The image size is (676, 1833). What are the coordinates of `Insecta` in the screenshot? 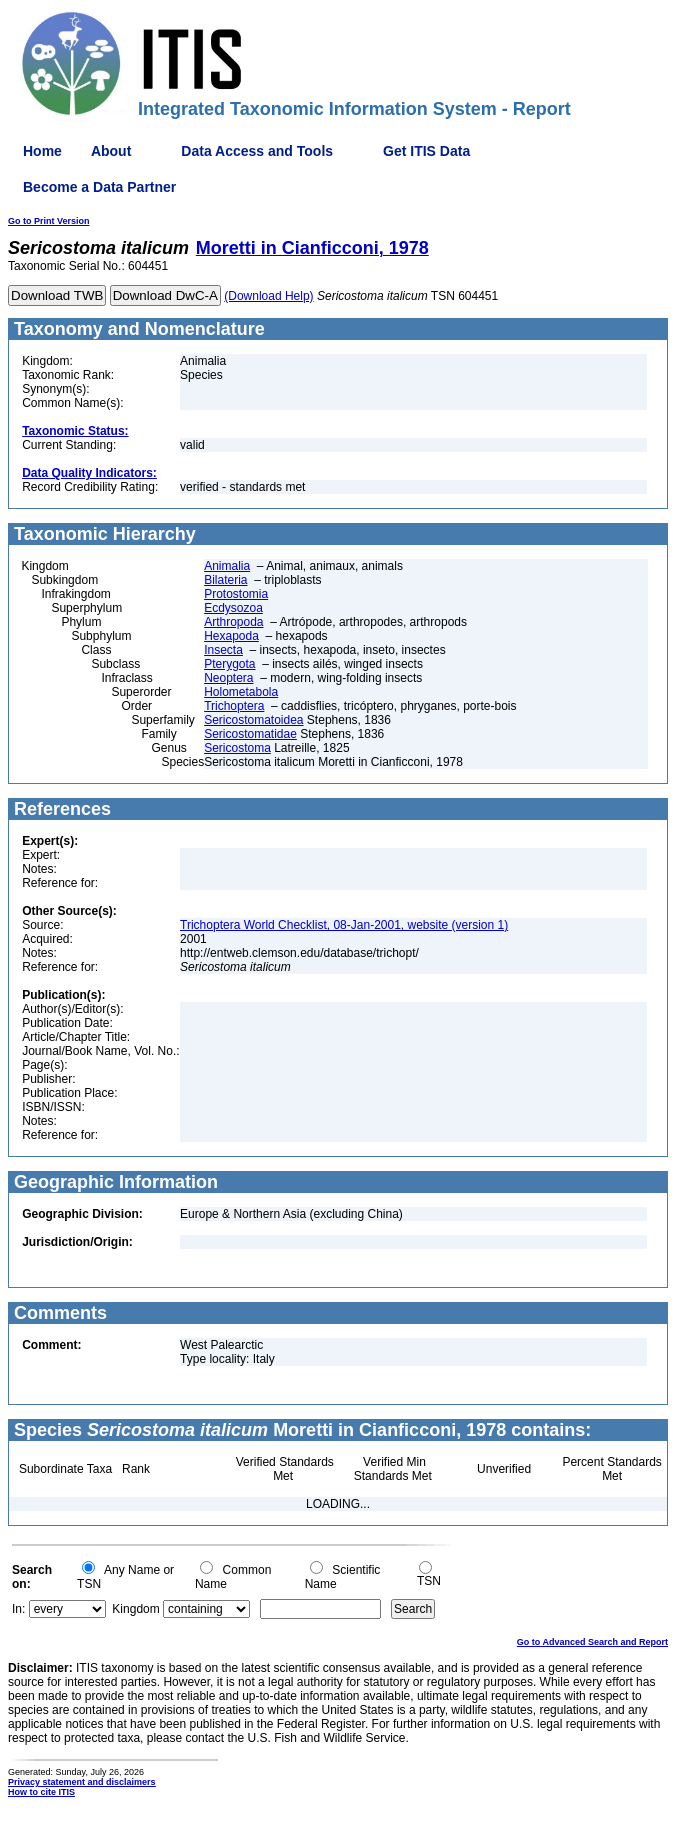 It's located at (223, 650).